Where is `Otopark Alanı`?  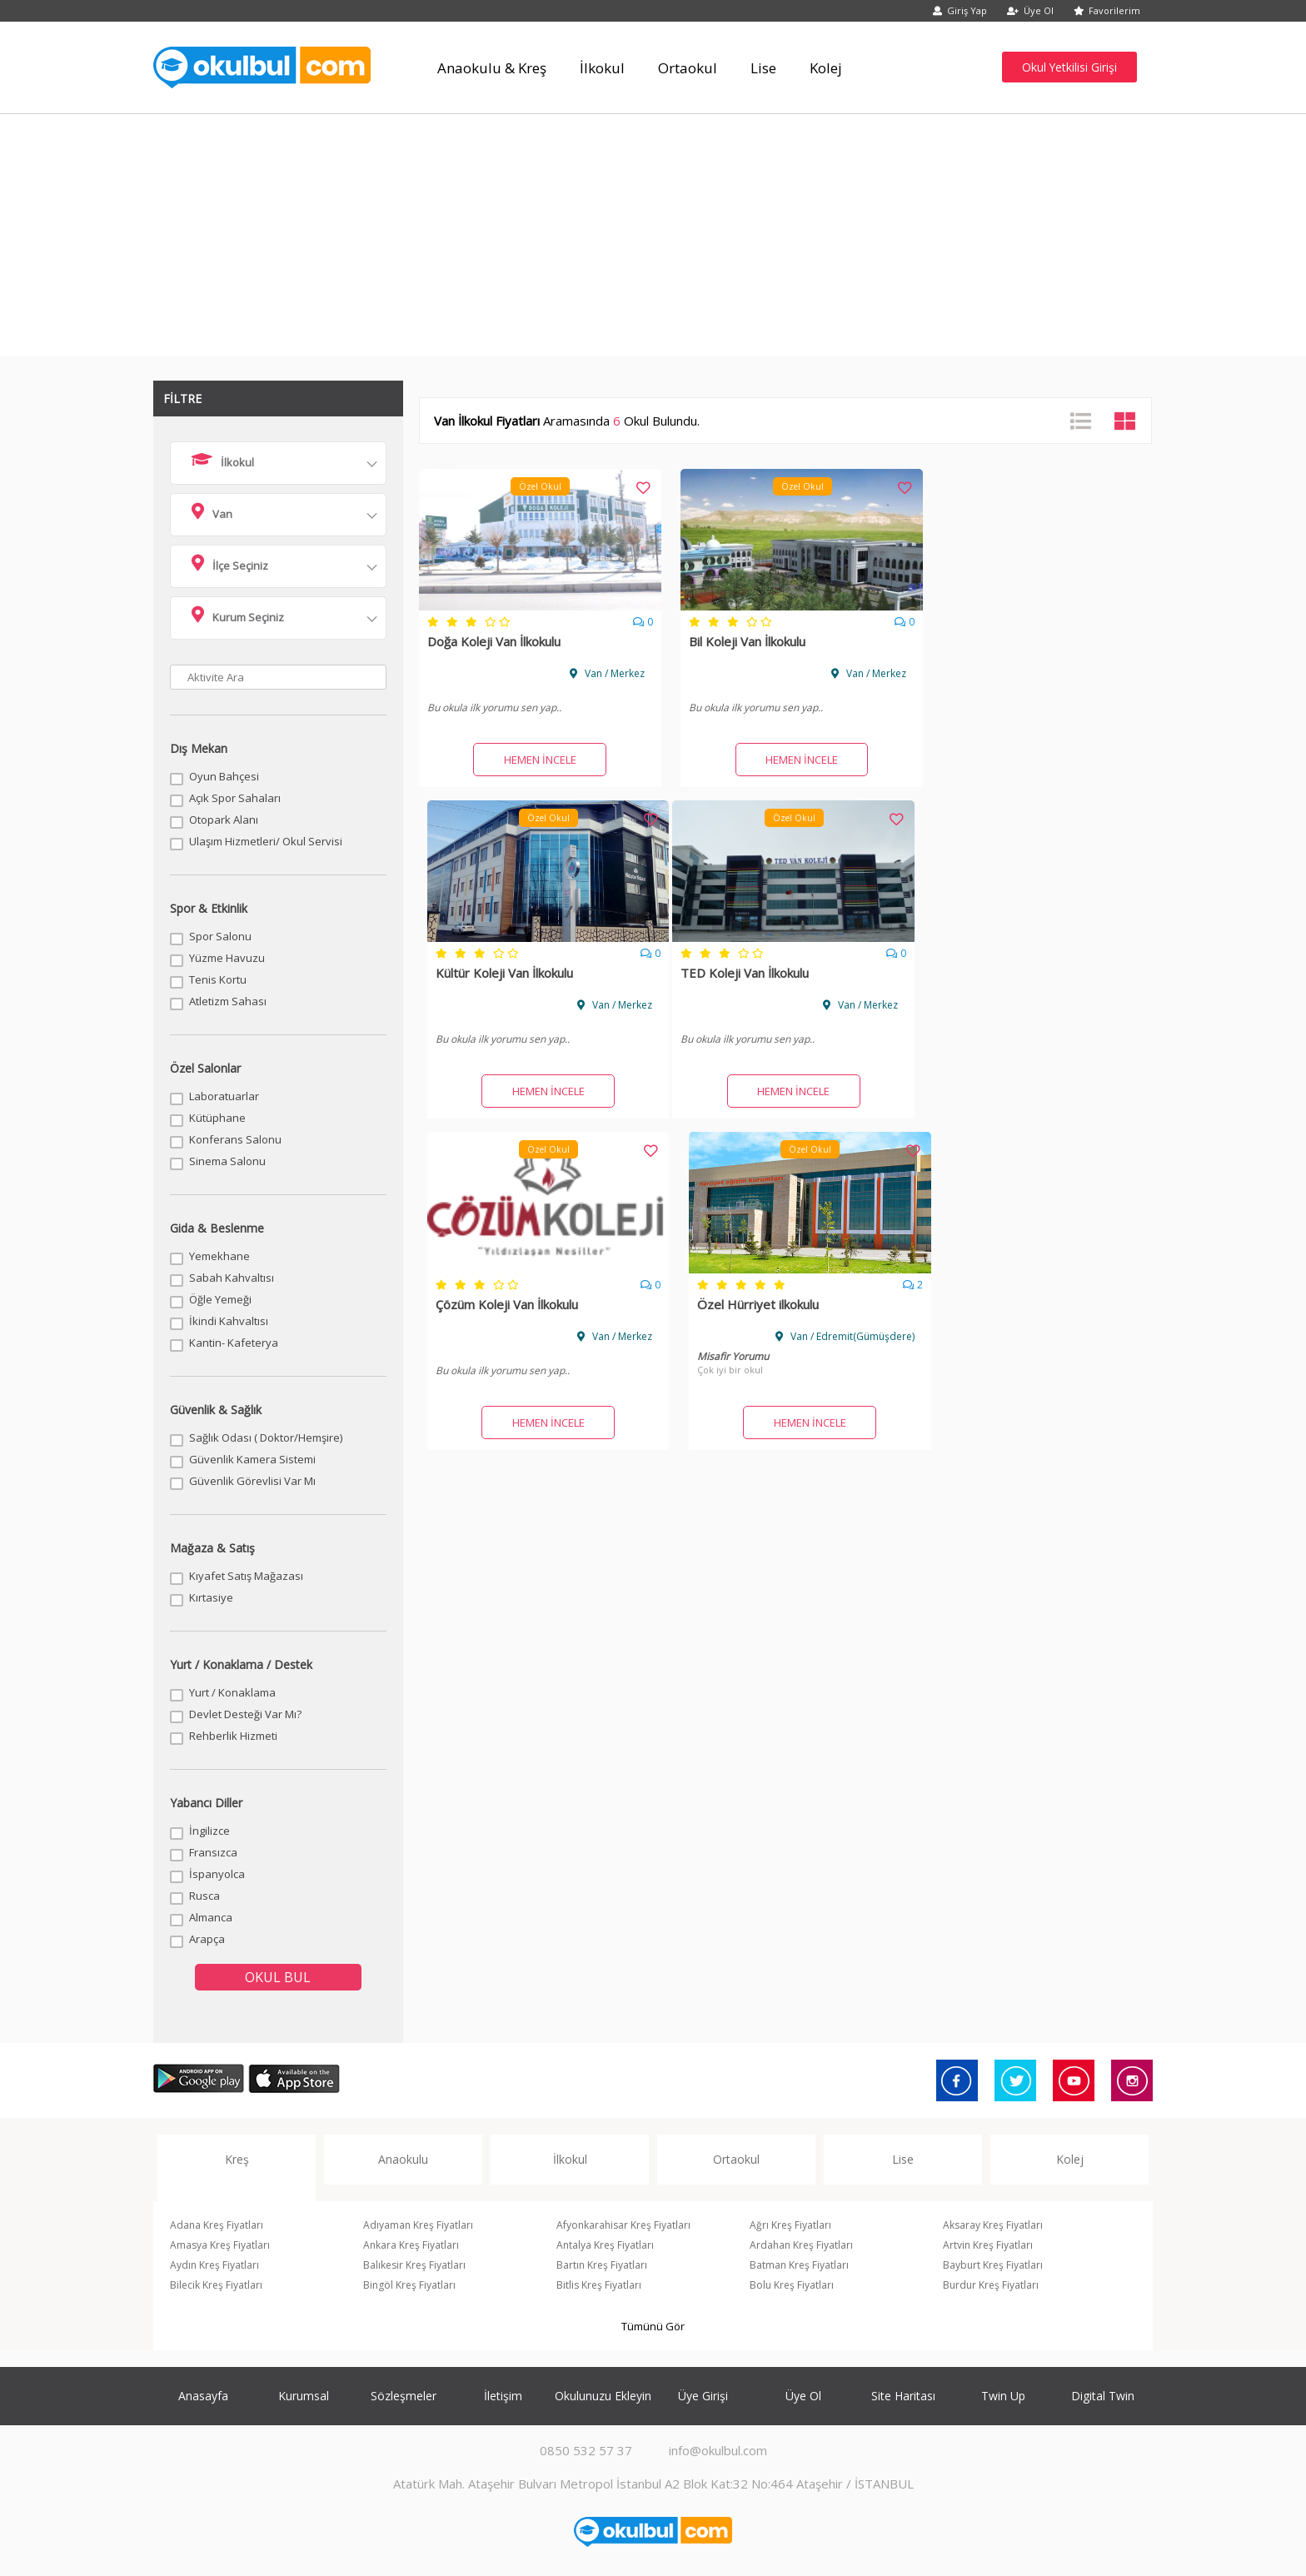
Otopark Alanı is located at coordinates (223, 819).